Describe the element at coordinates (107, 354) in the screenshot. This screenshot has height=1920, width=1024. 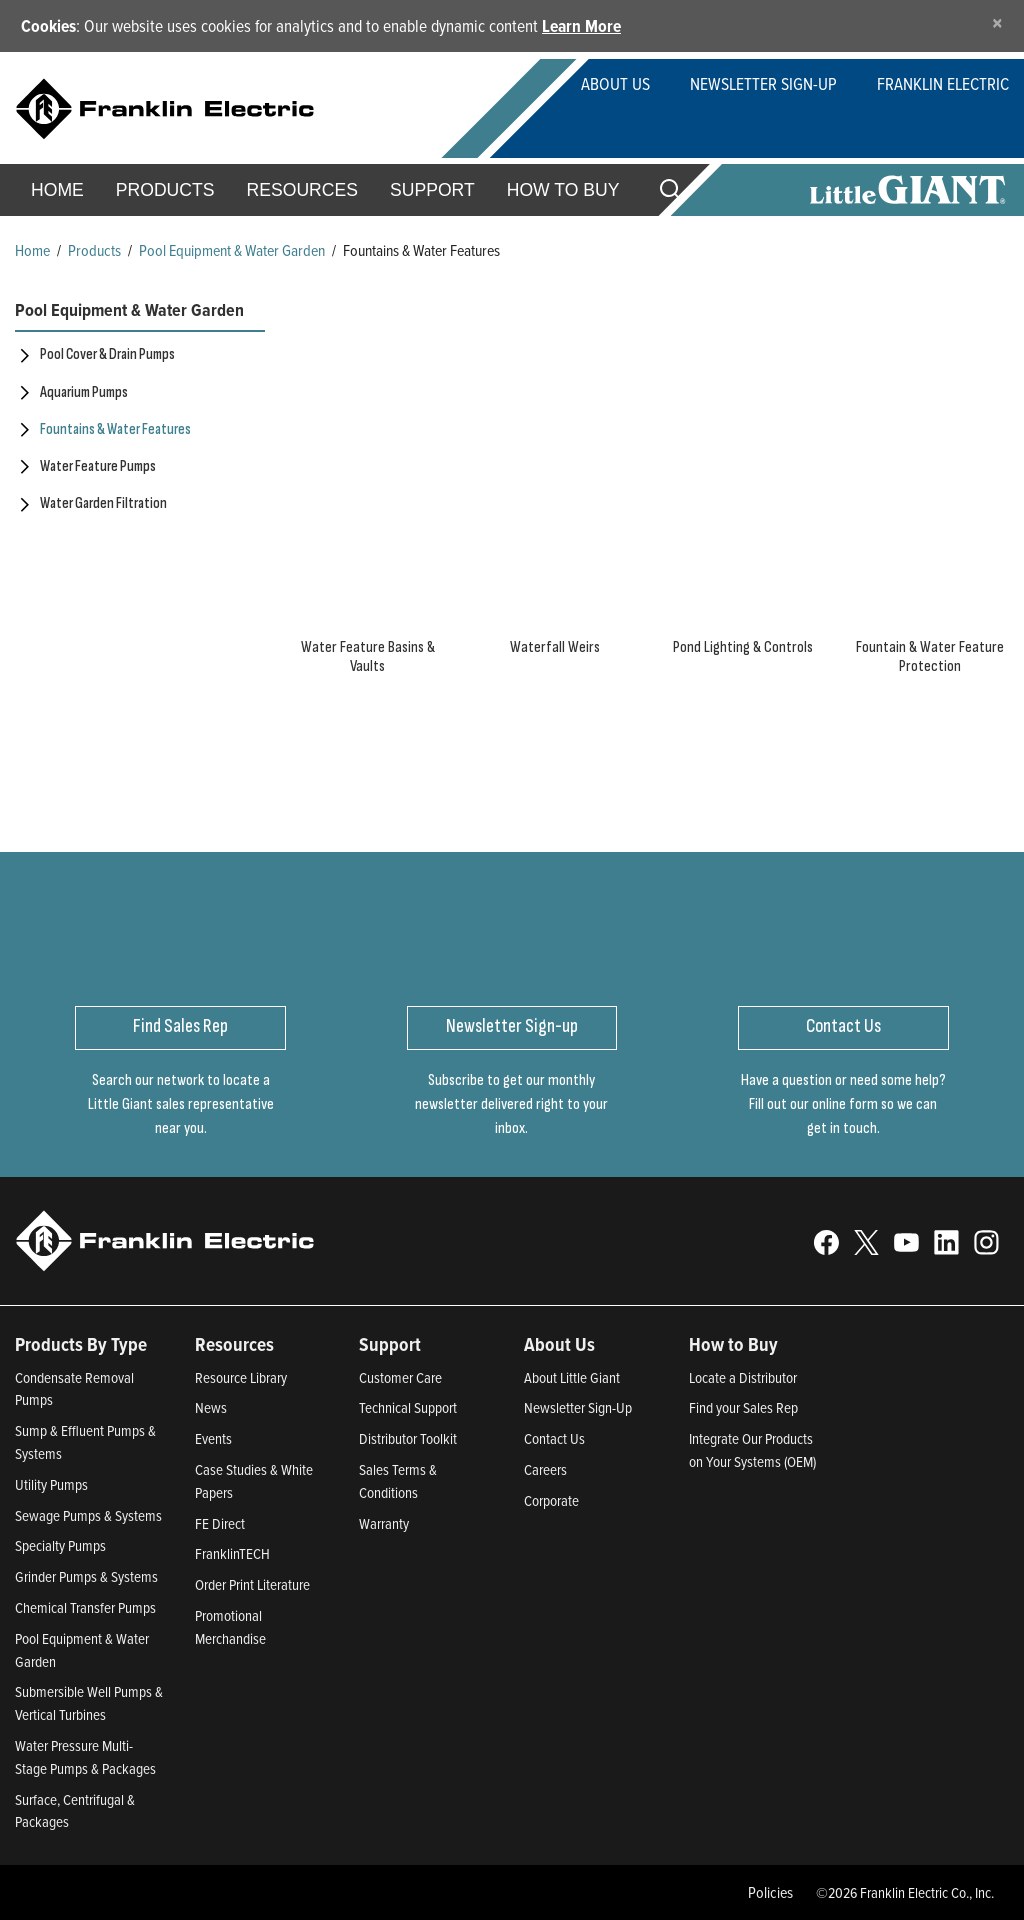
I see `Pool Cover & Drain Pumps` at that location.